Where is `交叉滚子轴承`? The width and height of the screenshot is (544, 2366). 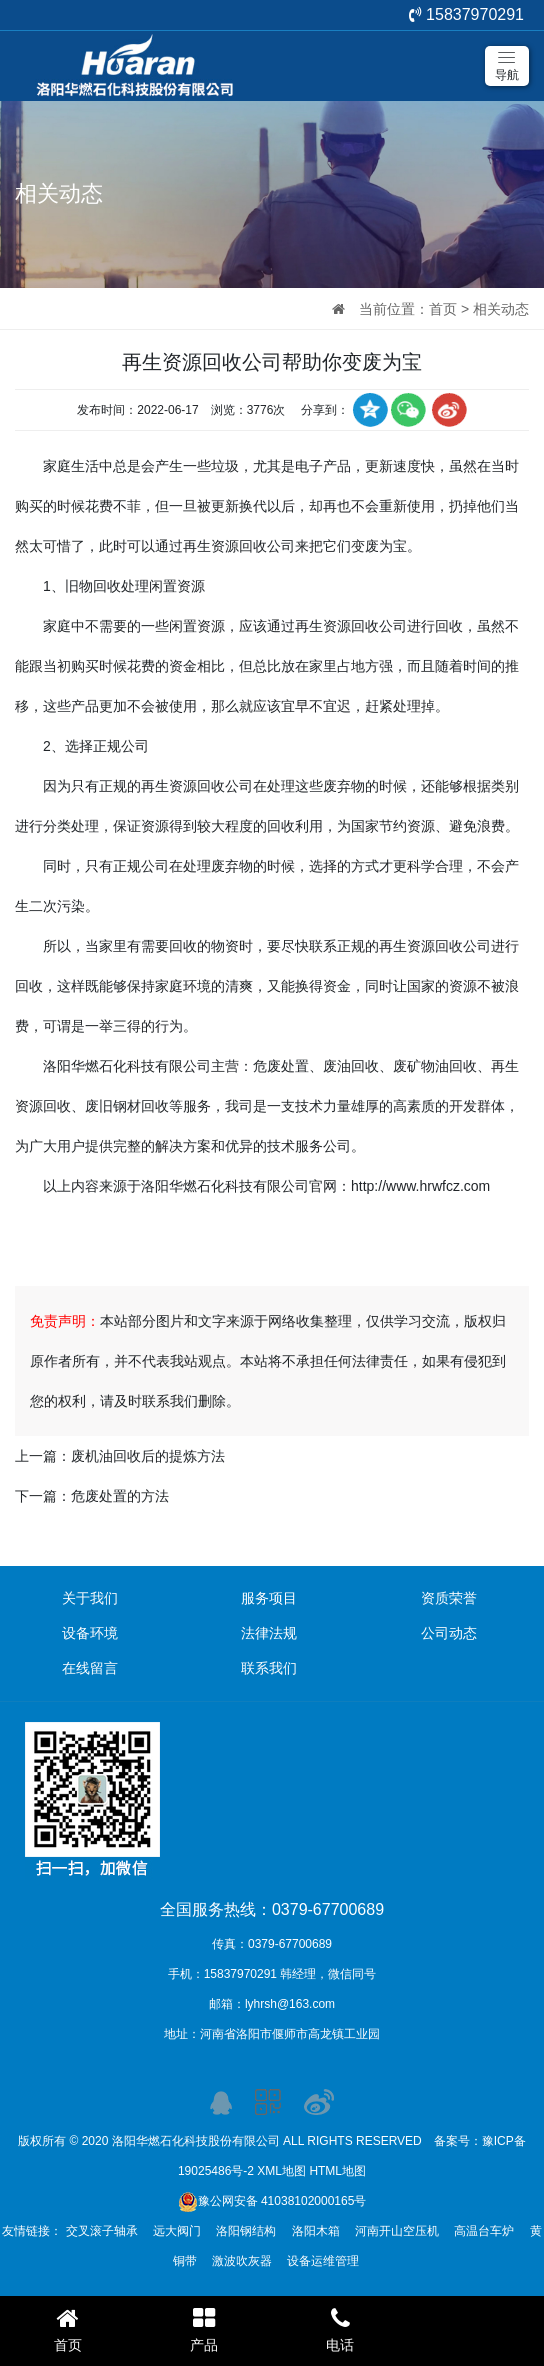 交叉滚子轴承 is located at coordinates (102, 2231).